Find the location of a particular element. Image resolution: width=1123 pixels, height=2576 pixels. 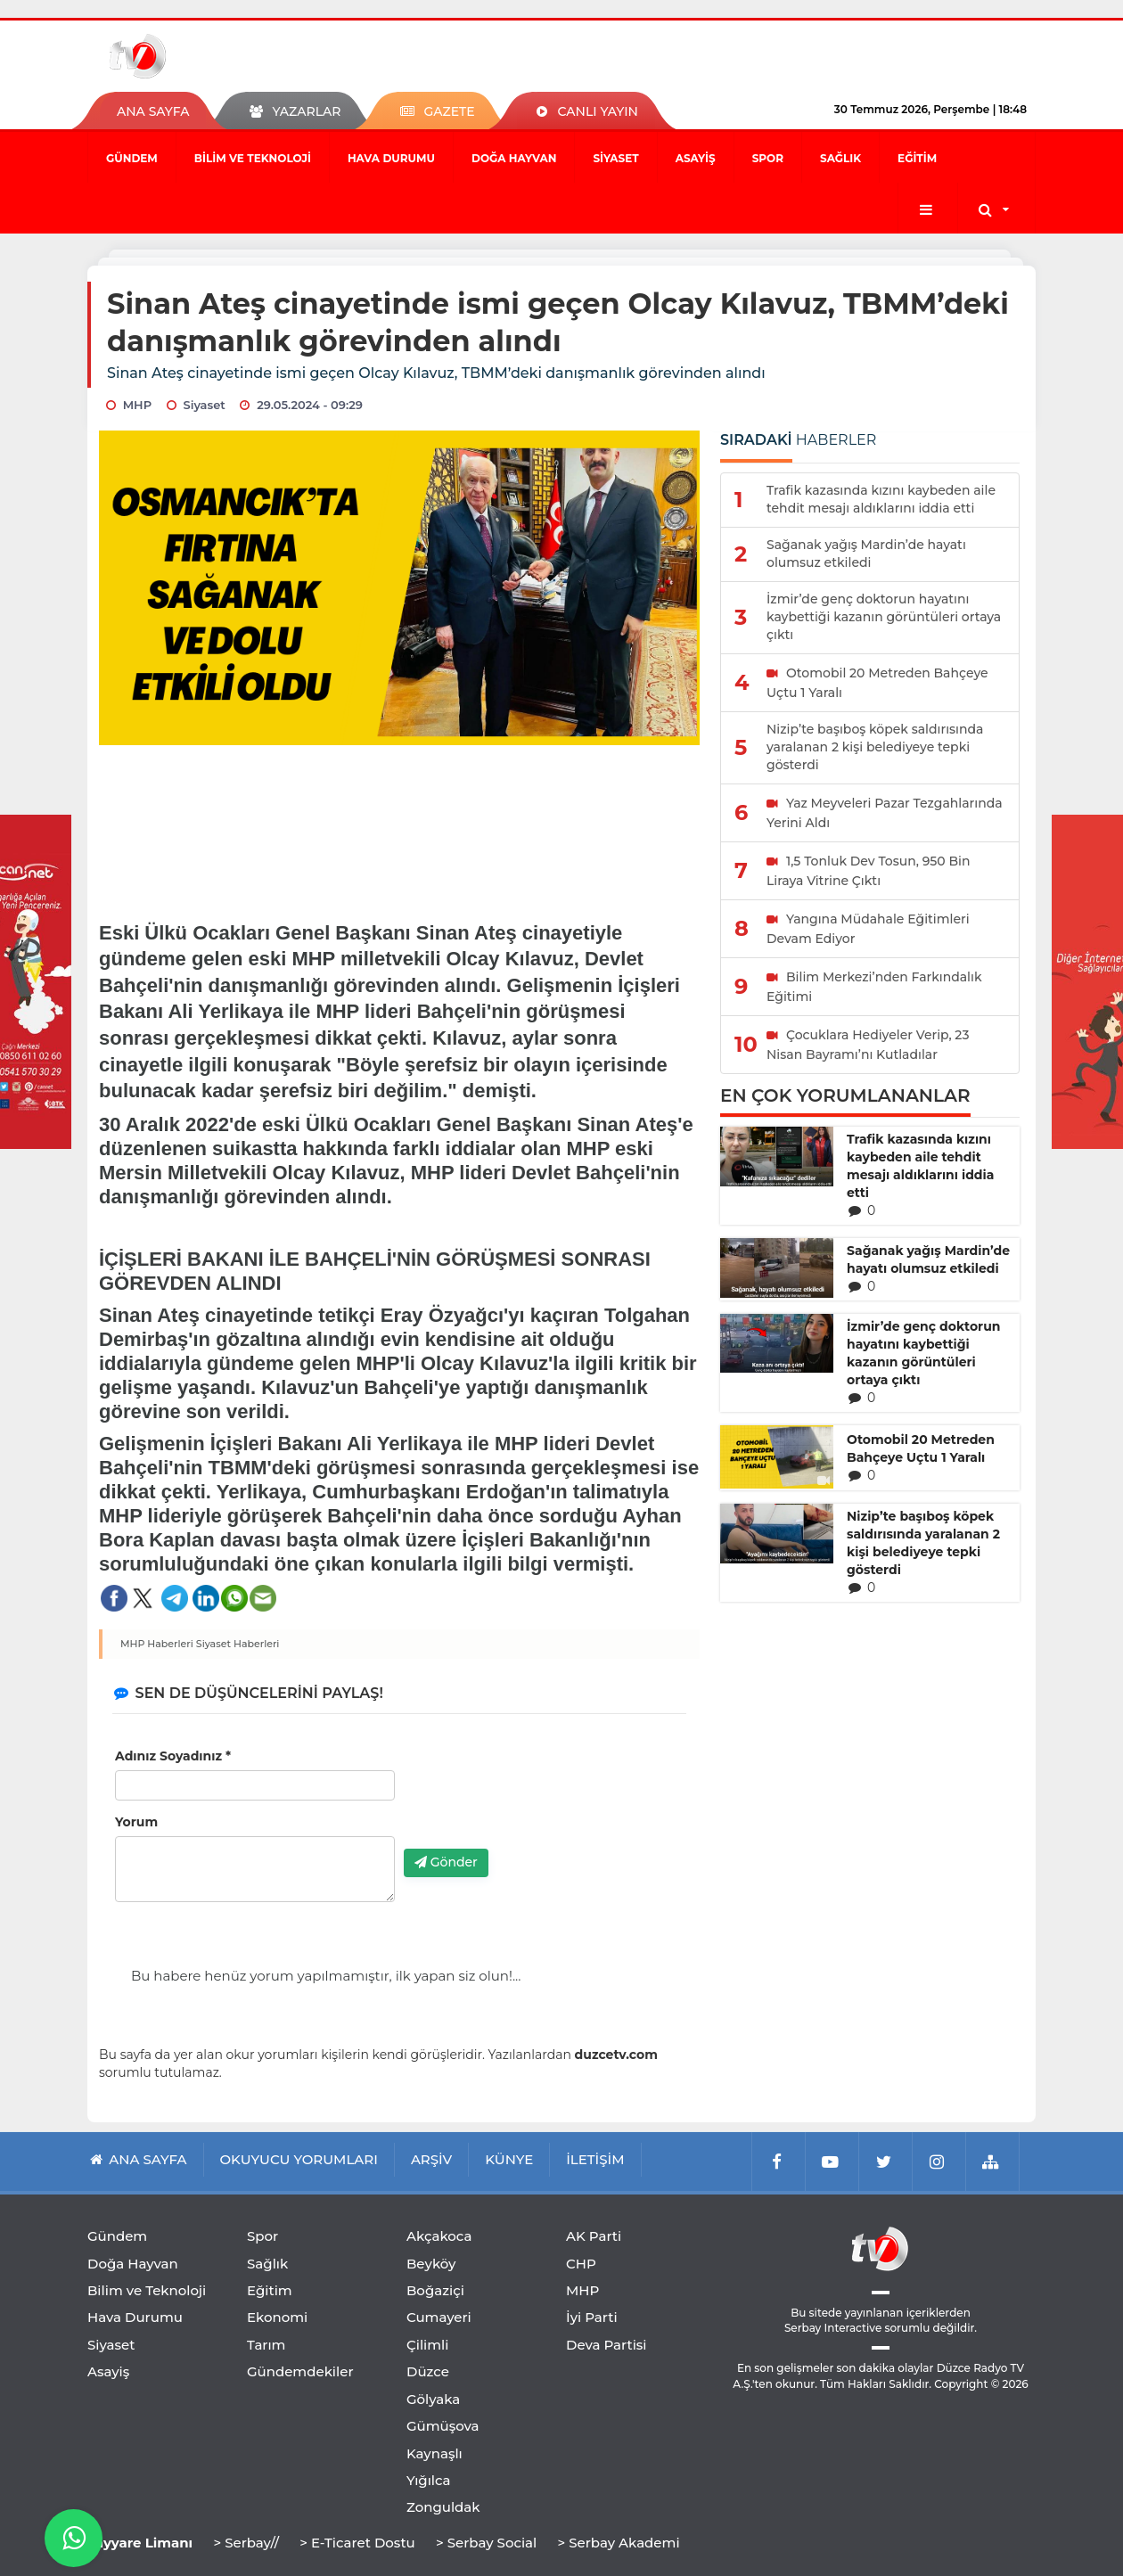

İyi Parti is located at coordinates (592, 2317).